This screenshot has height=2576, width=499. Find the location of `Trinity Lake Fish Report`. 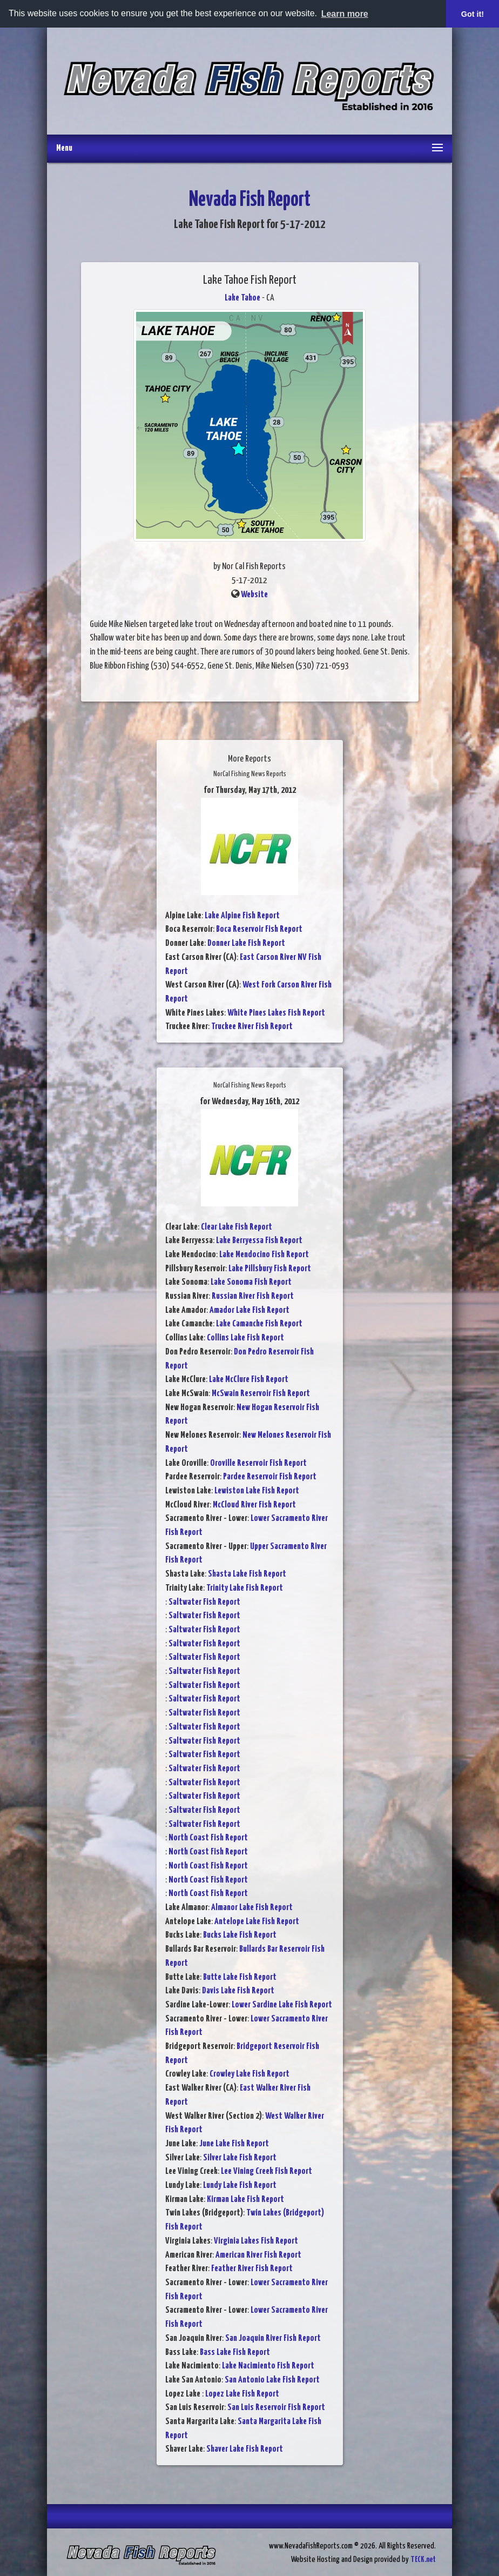

Trinity Lake Fish Report is located at coordinates (244, 1588).